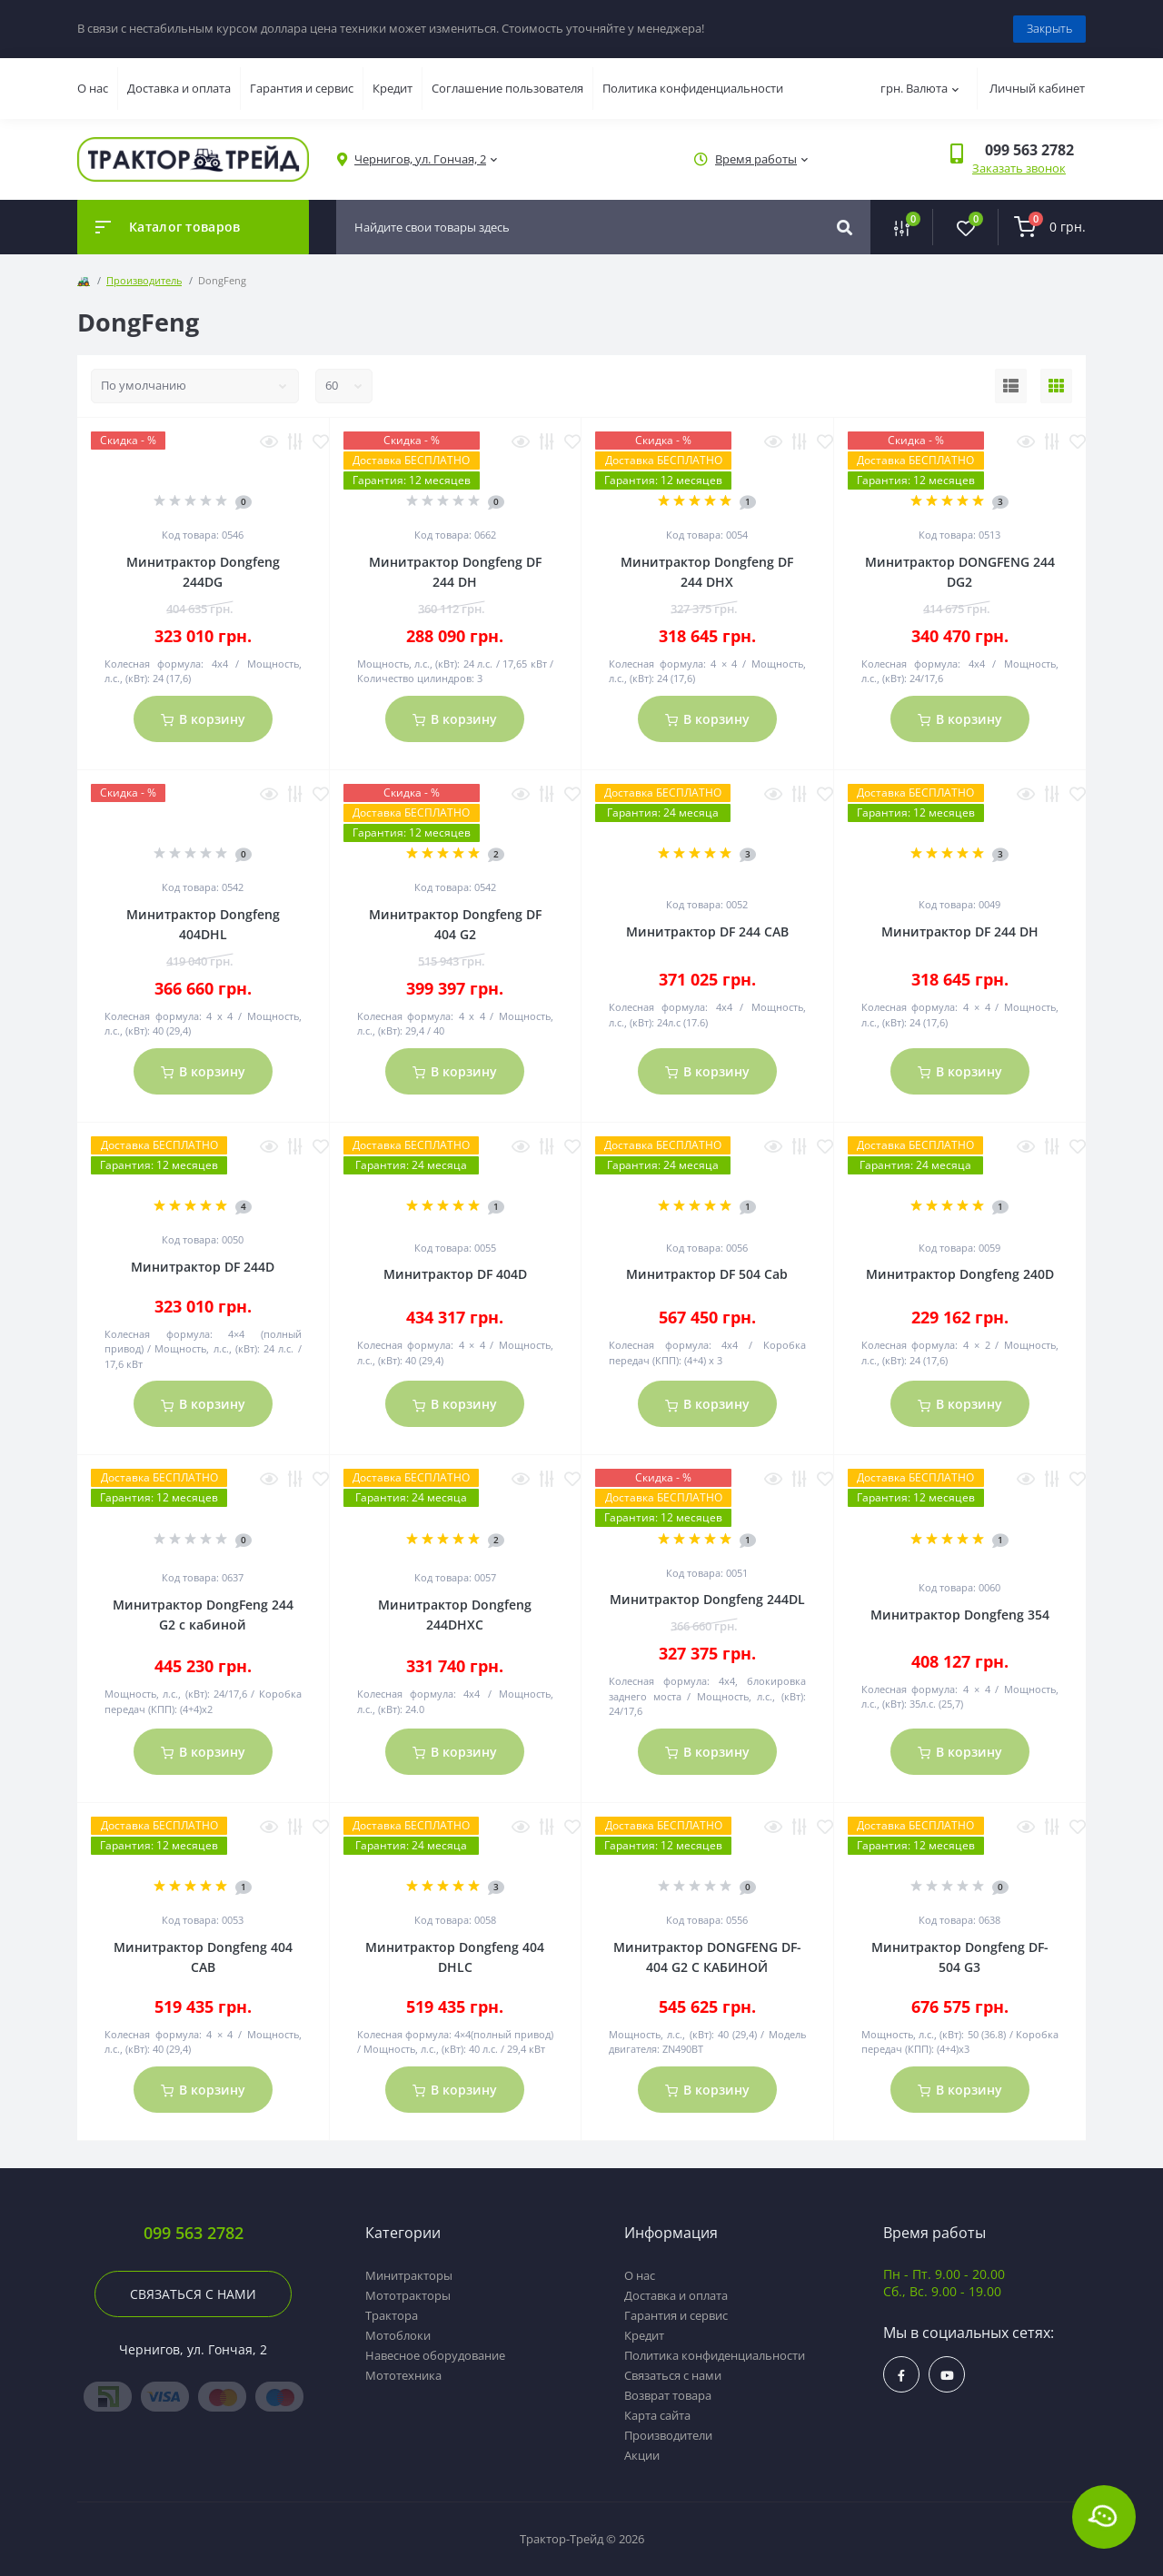 The height and width of the screenshot is (2576, 1163). Describe the element at coordinates (435, 2355) in the screenshot. I see `Навесное оборудование` at that location.